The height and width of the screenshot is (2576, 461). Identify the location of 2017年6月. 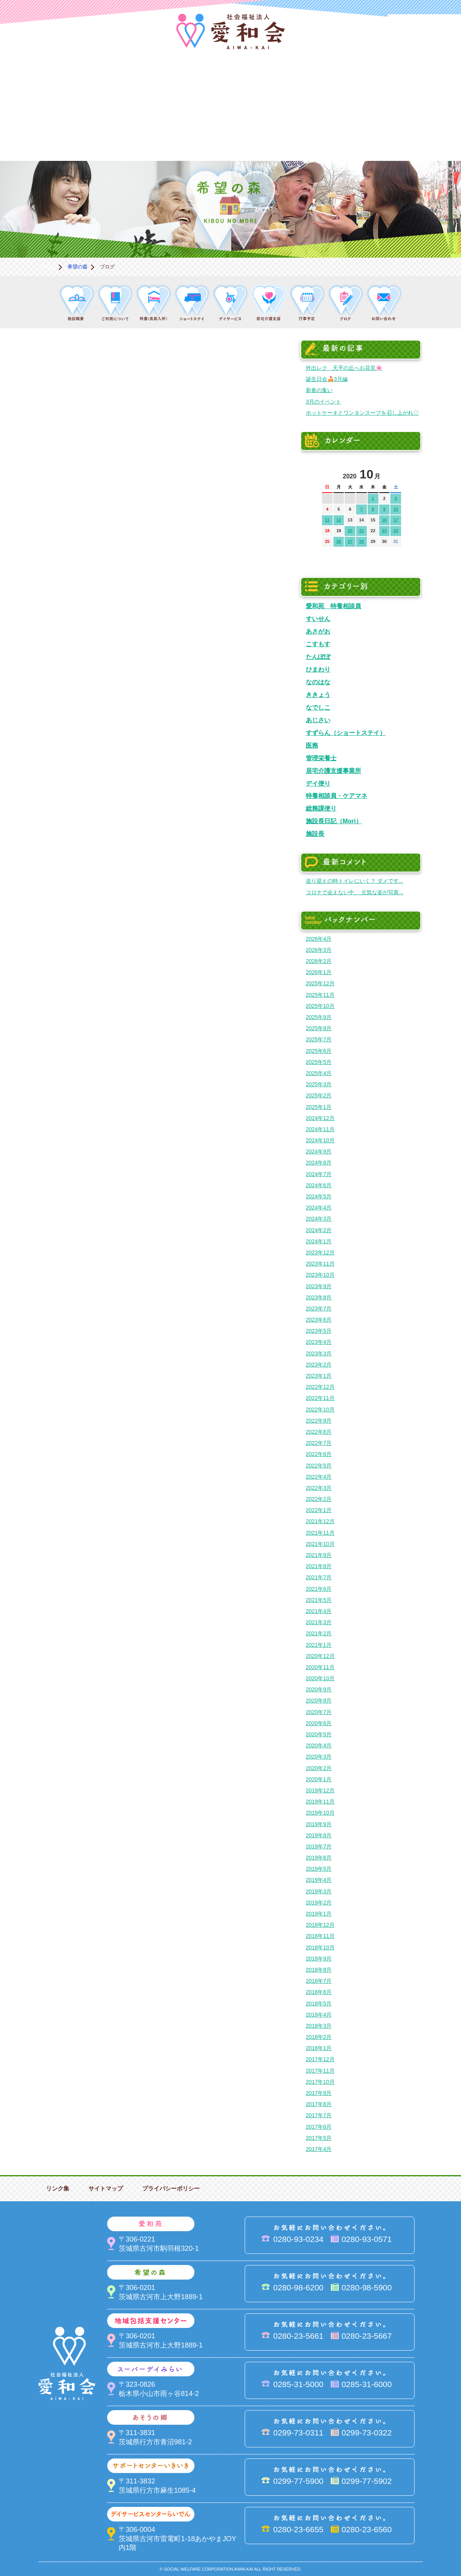
(319, 2127).